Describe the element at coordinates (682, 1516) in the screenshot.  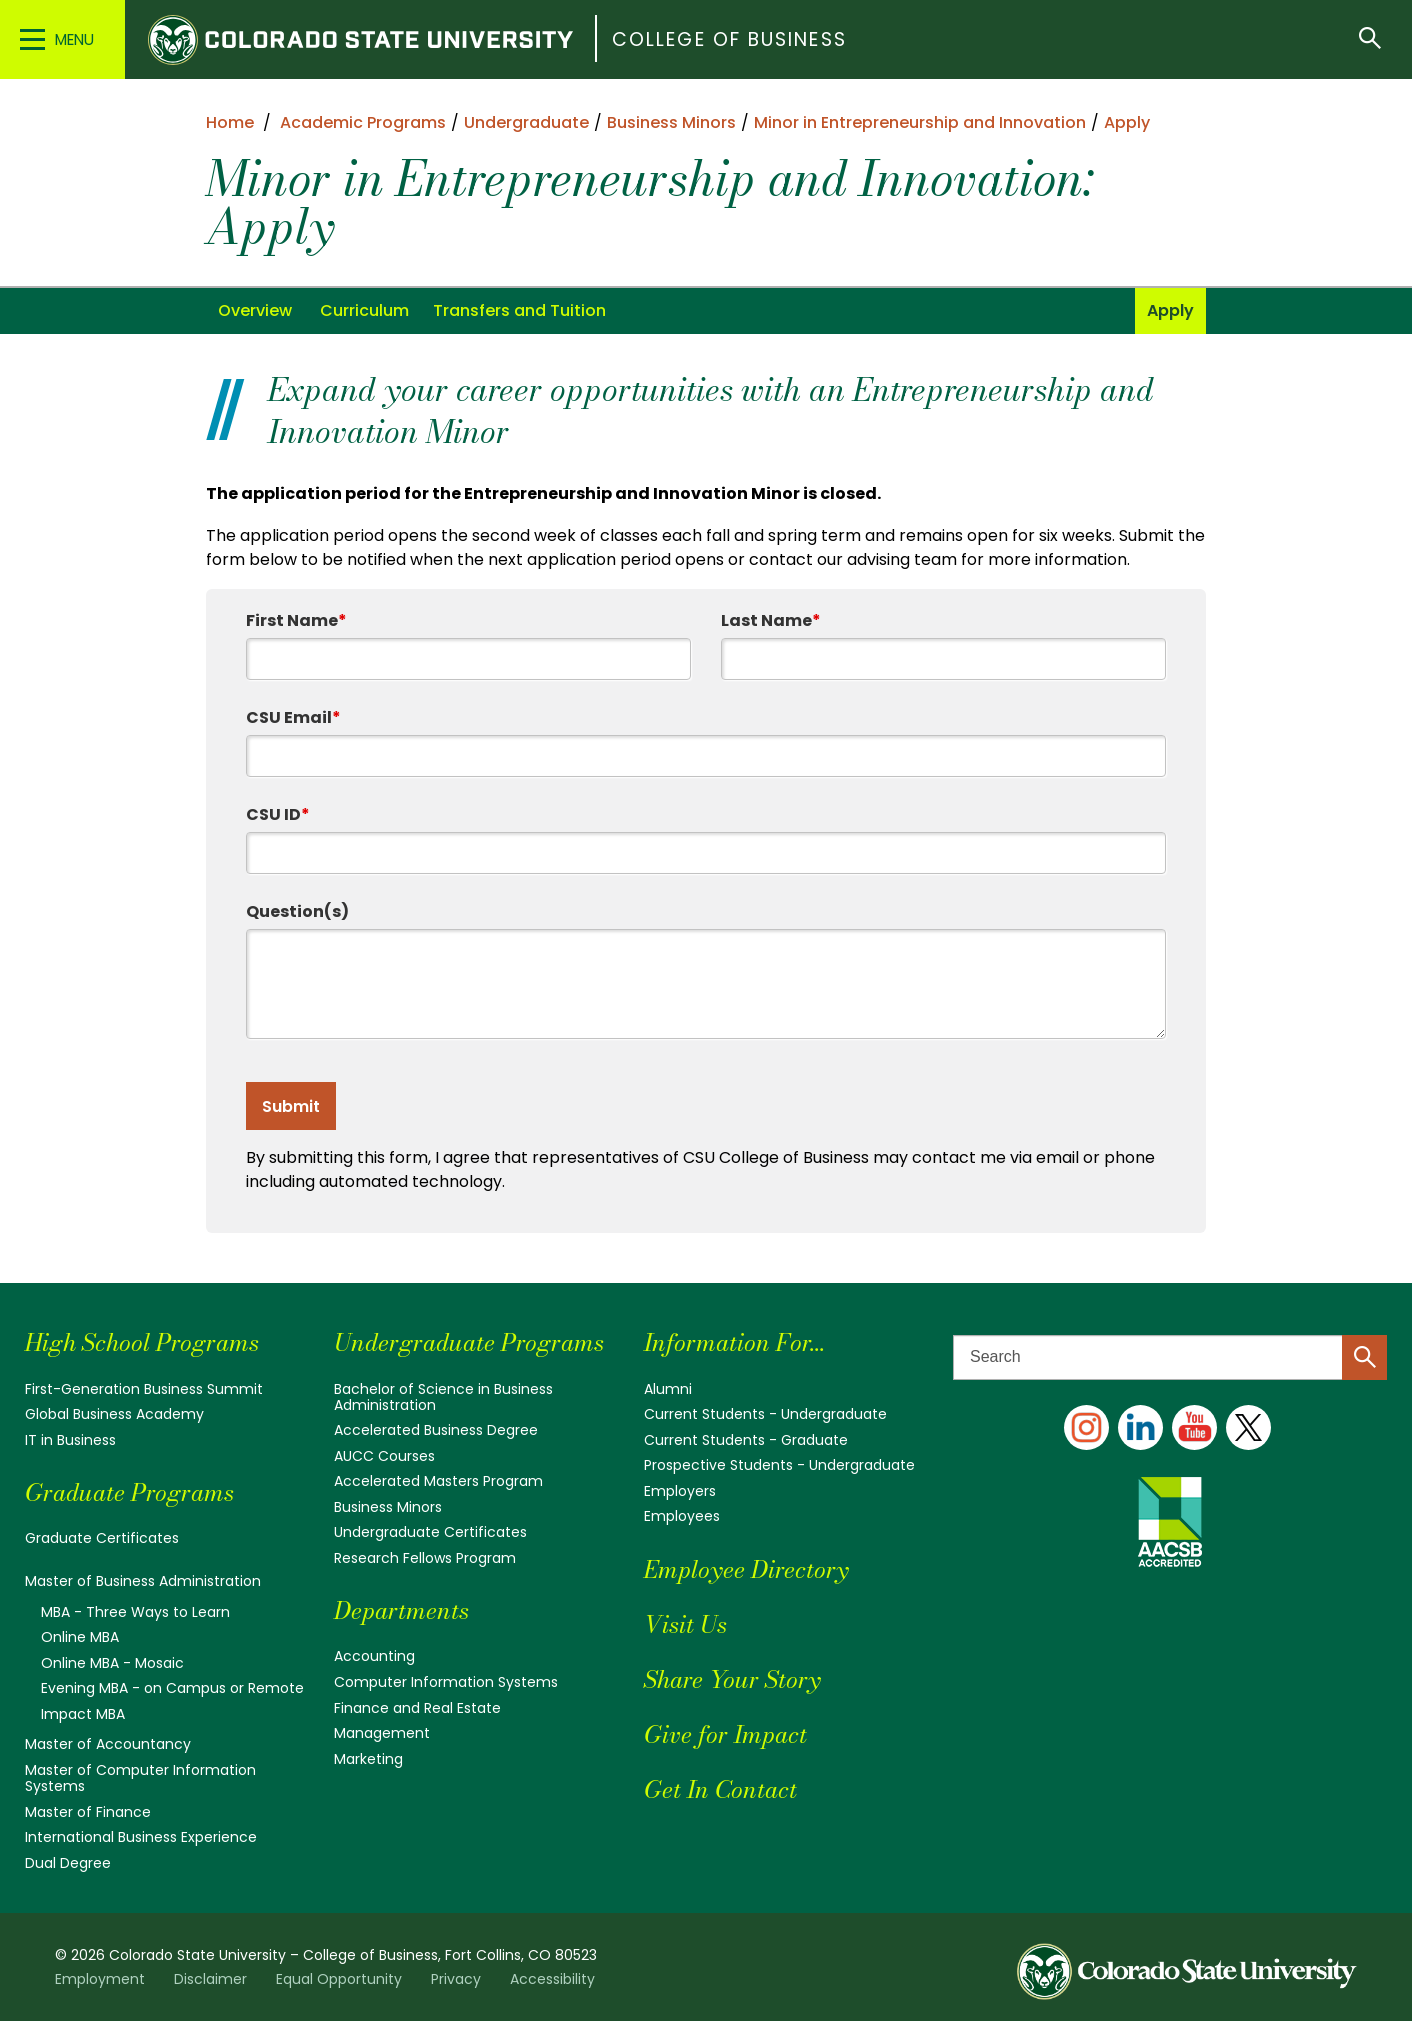
I see `Employees` at that location.